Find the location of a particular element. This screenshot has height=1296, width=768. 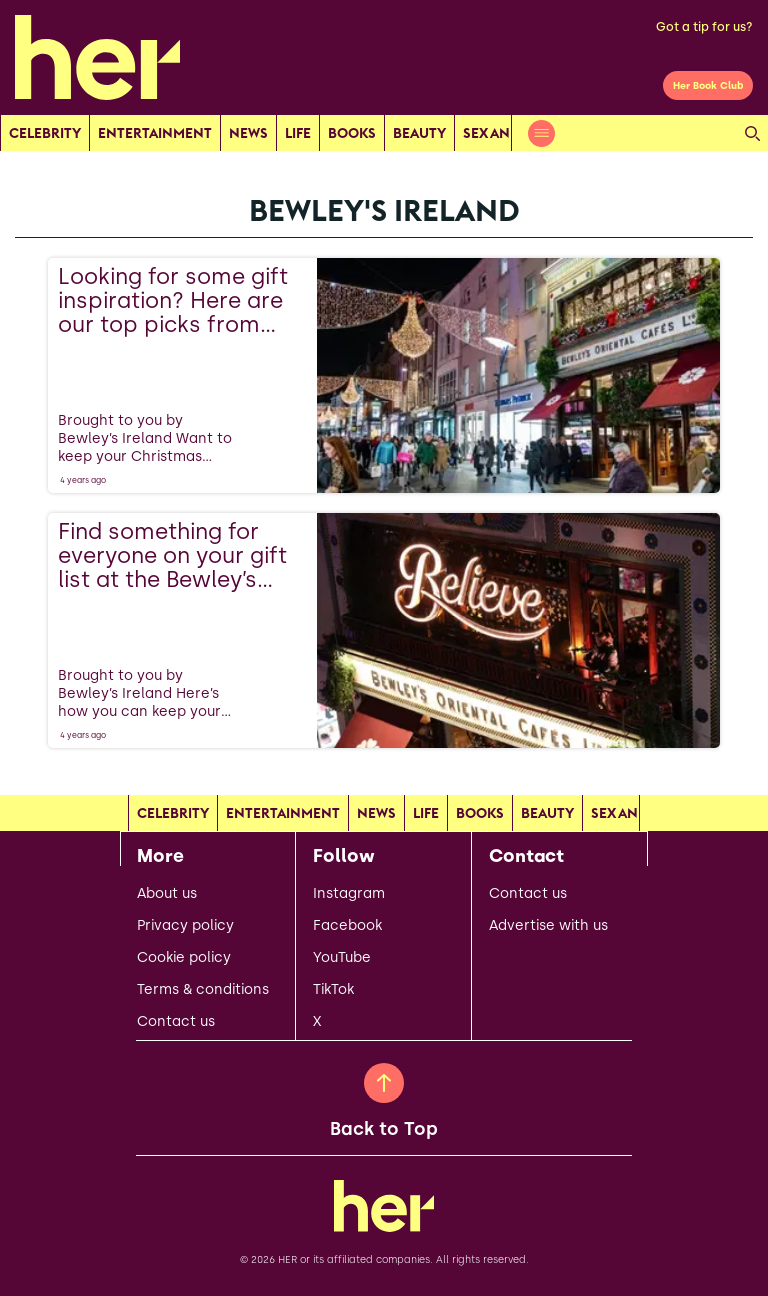

Contact us is located at coordinates (176, 1022).